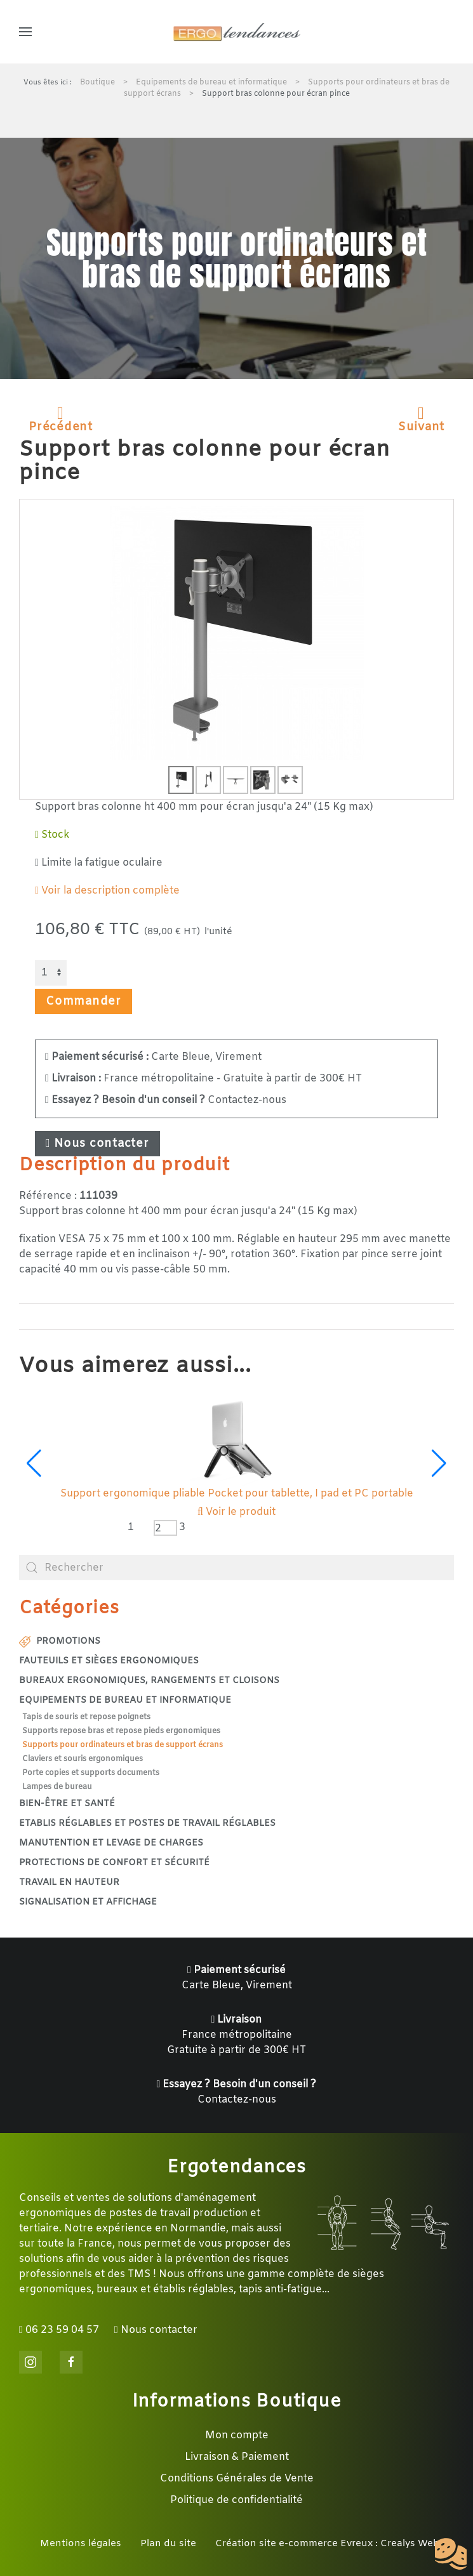 This screenshot has width=473, height=2576. I want to click on Support ergonomique pliable pour PC portable, so click(237, 1493).